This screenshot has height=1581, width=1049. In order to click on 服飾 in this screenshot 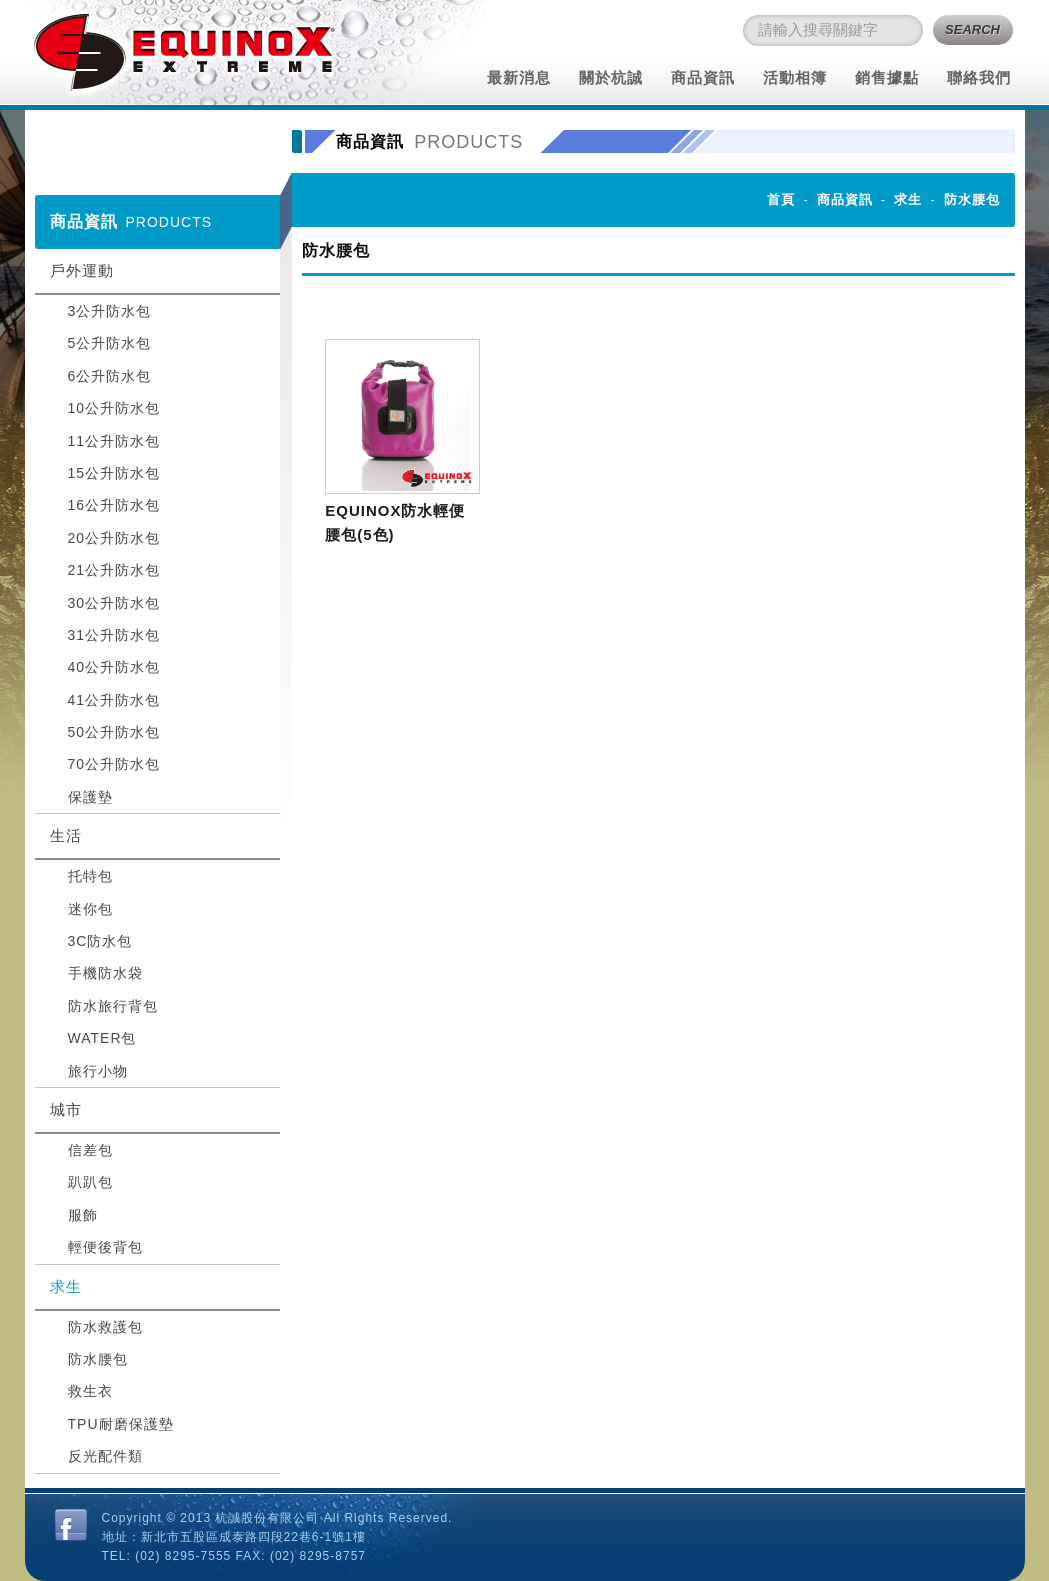, I will do `click(83, 1215)`.